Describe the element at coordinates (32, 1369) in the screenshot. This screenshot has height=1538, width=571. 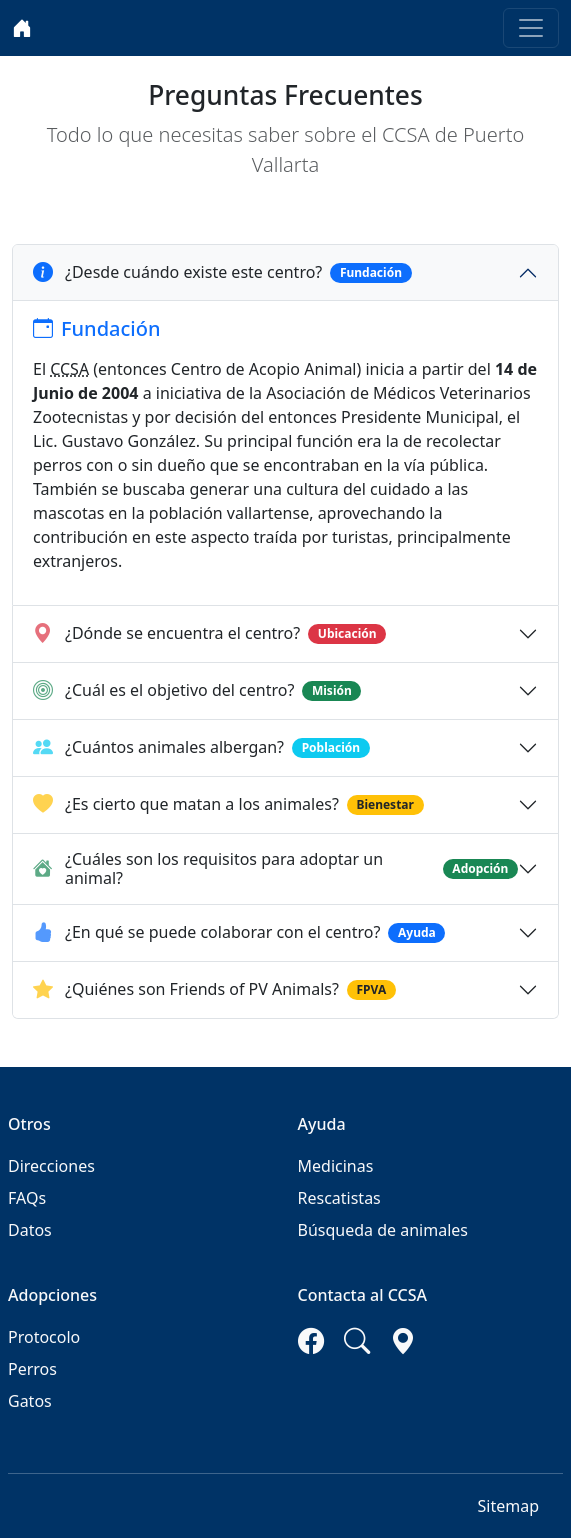
I see `Perros` at that location.